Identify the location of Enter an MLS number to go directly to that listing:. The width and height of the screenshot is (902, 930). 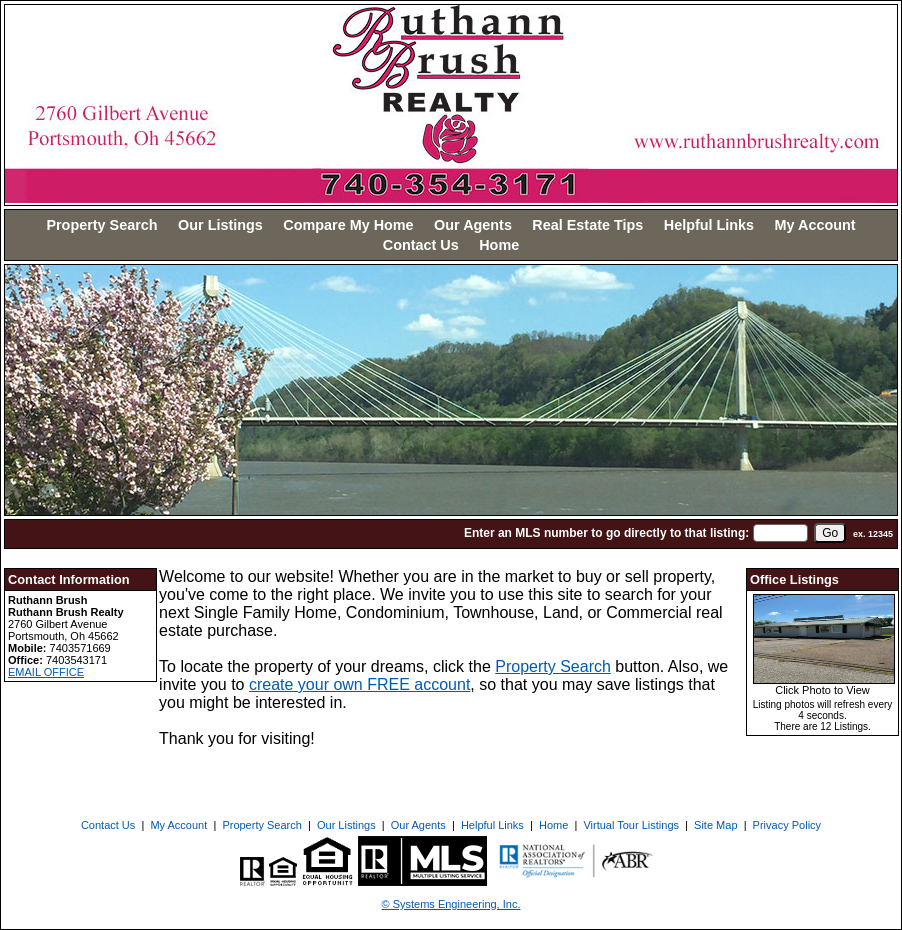
(606, 533).